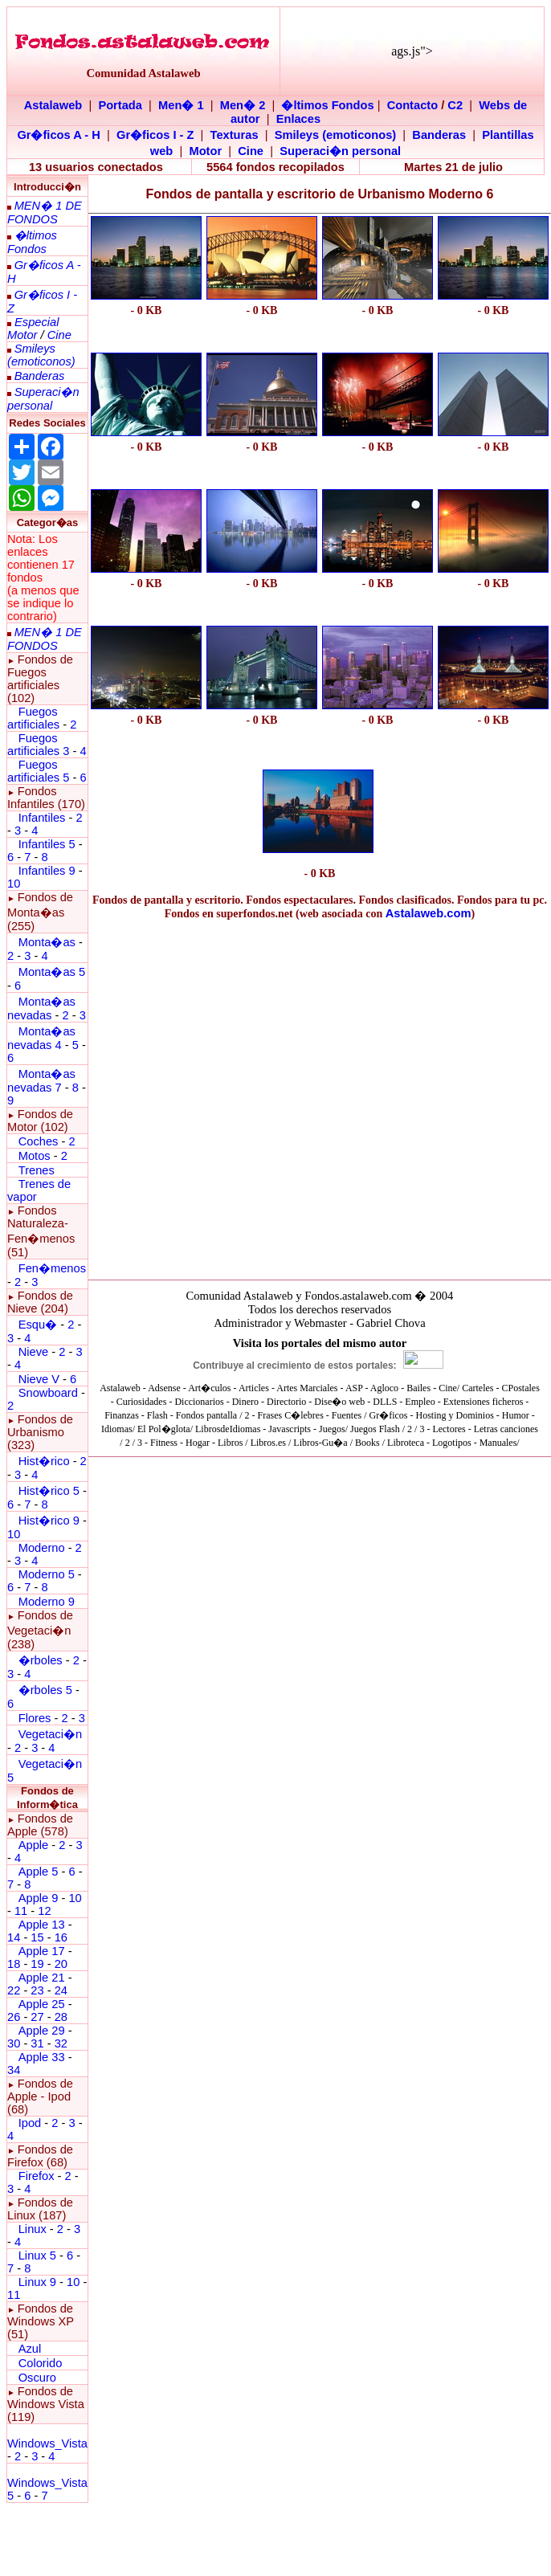 The width and height of the screenshot is (551, 2576). Describe the element at coordinates (205, 151) in the screenshot. I see `Motor` at that location.